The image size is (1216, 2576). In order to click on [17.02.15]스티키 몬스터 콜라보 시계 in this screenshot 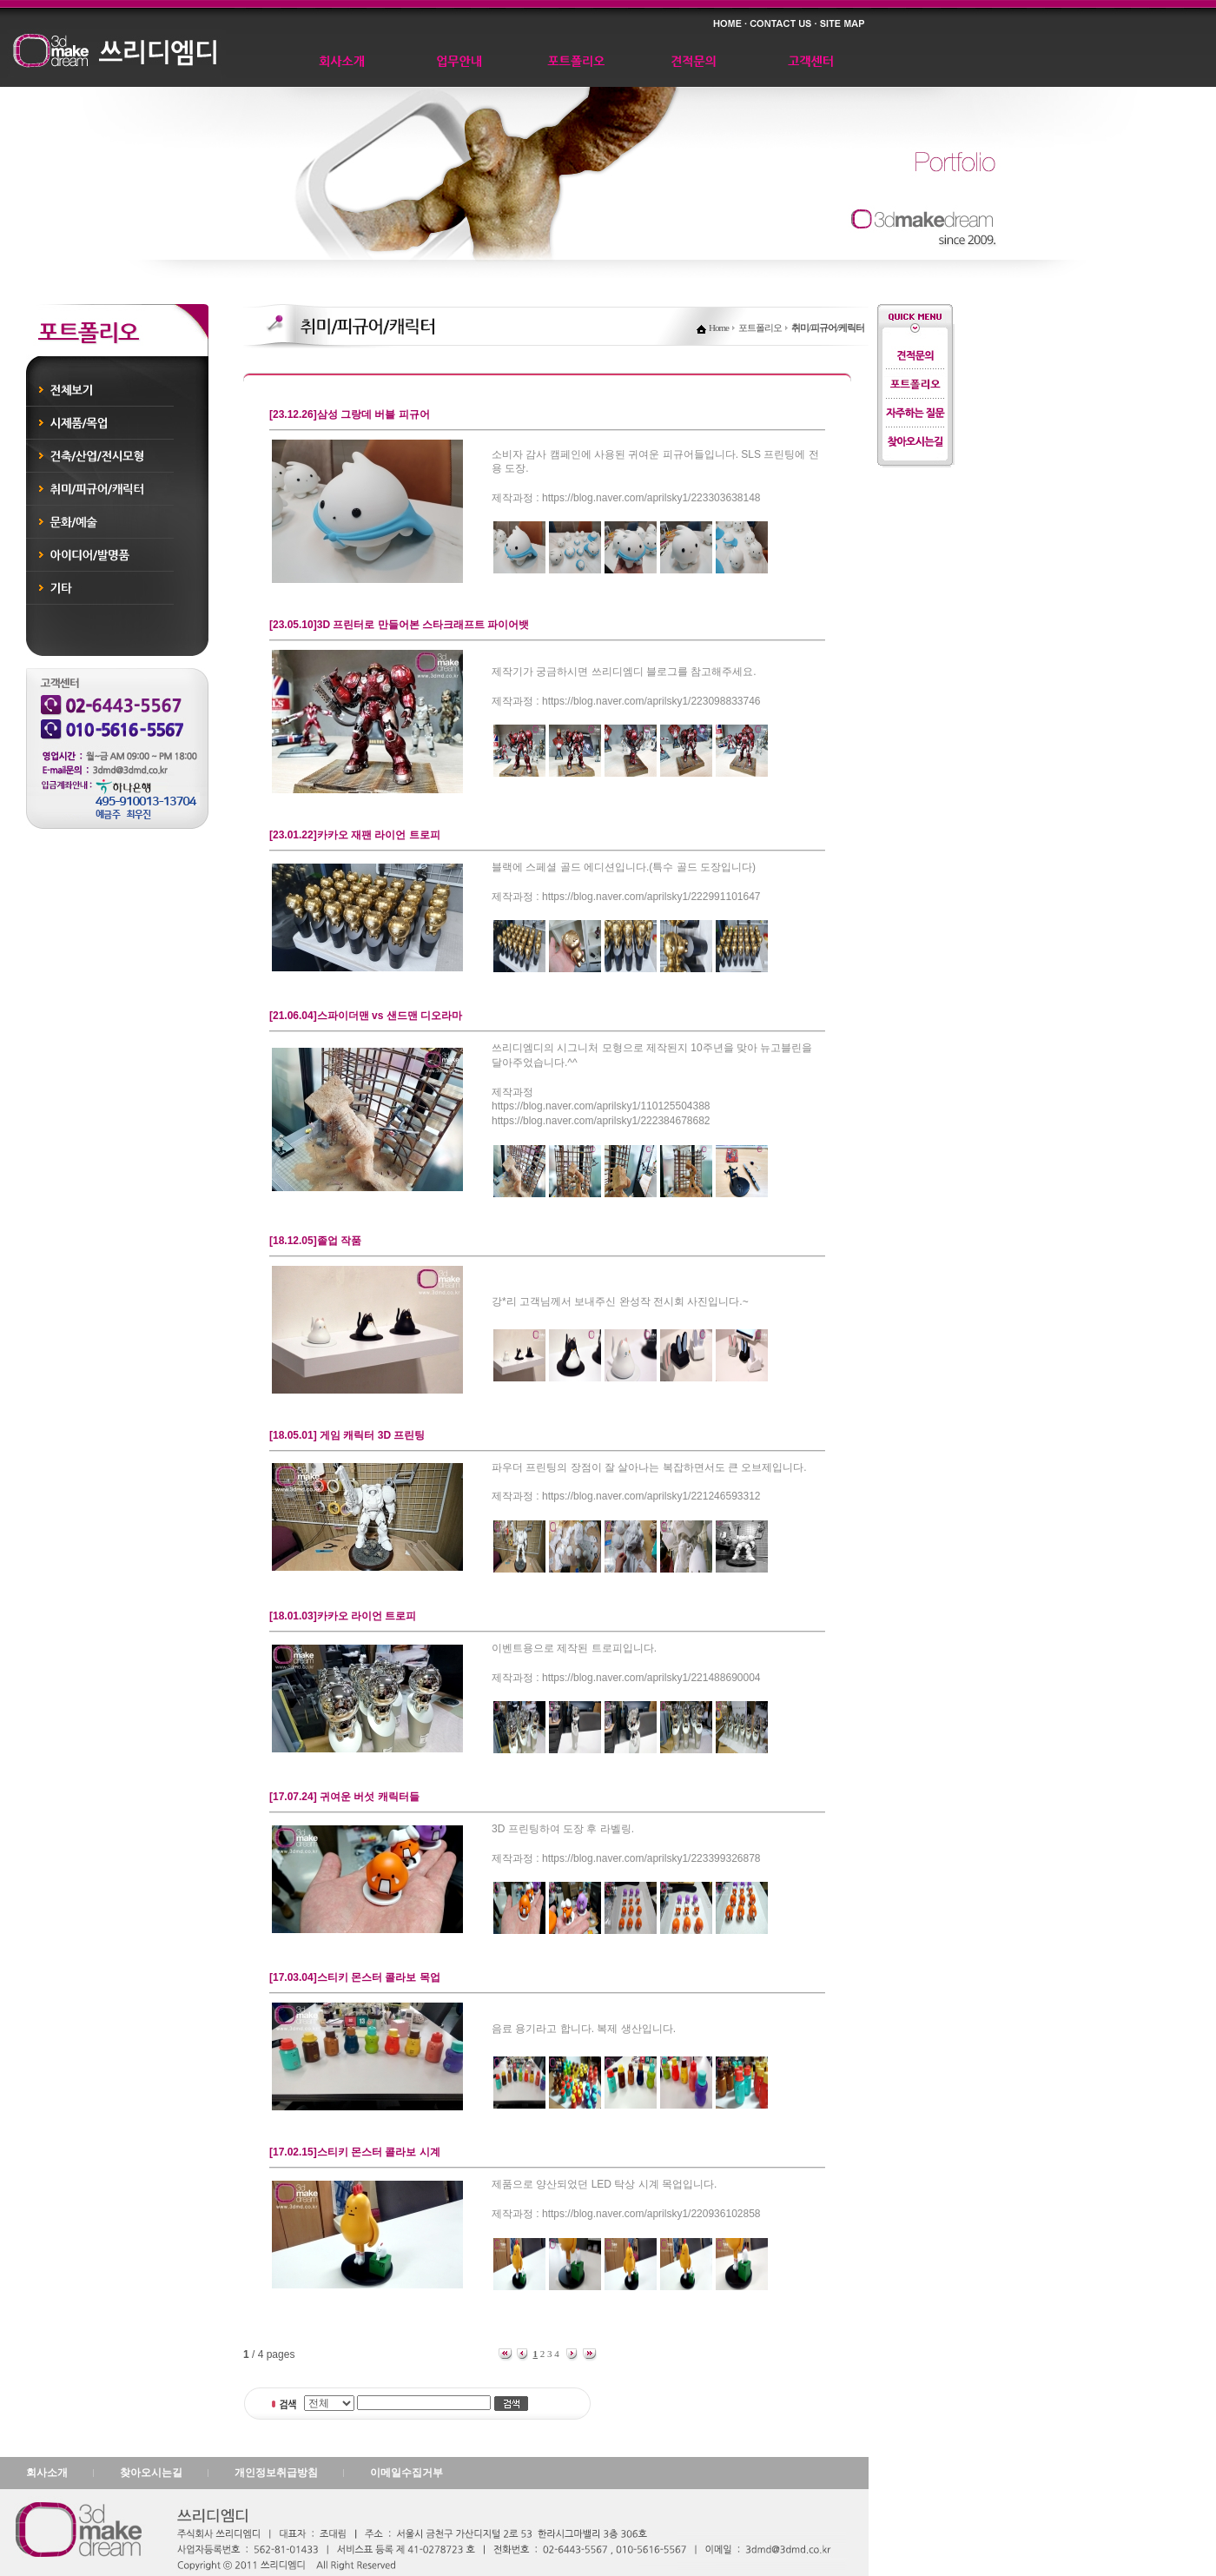, I will do `click(354, 2152)`.